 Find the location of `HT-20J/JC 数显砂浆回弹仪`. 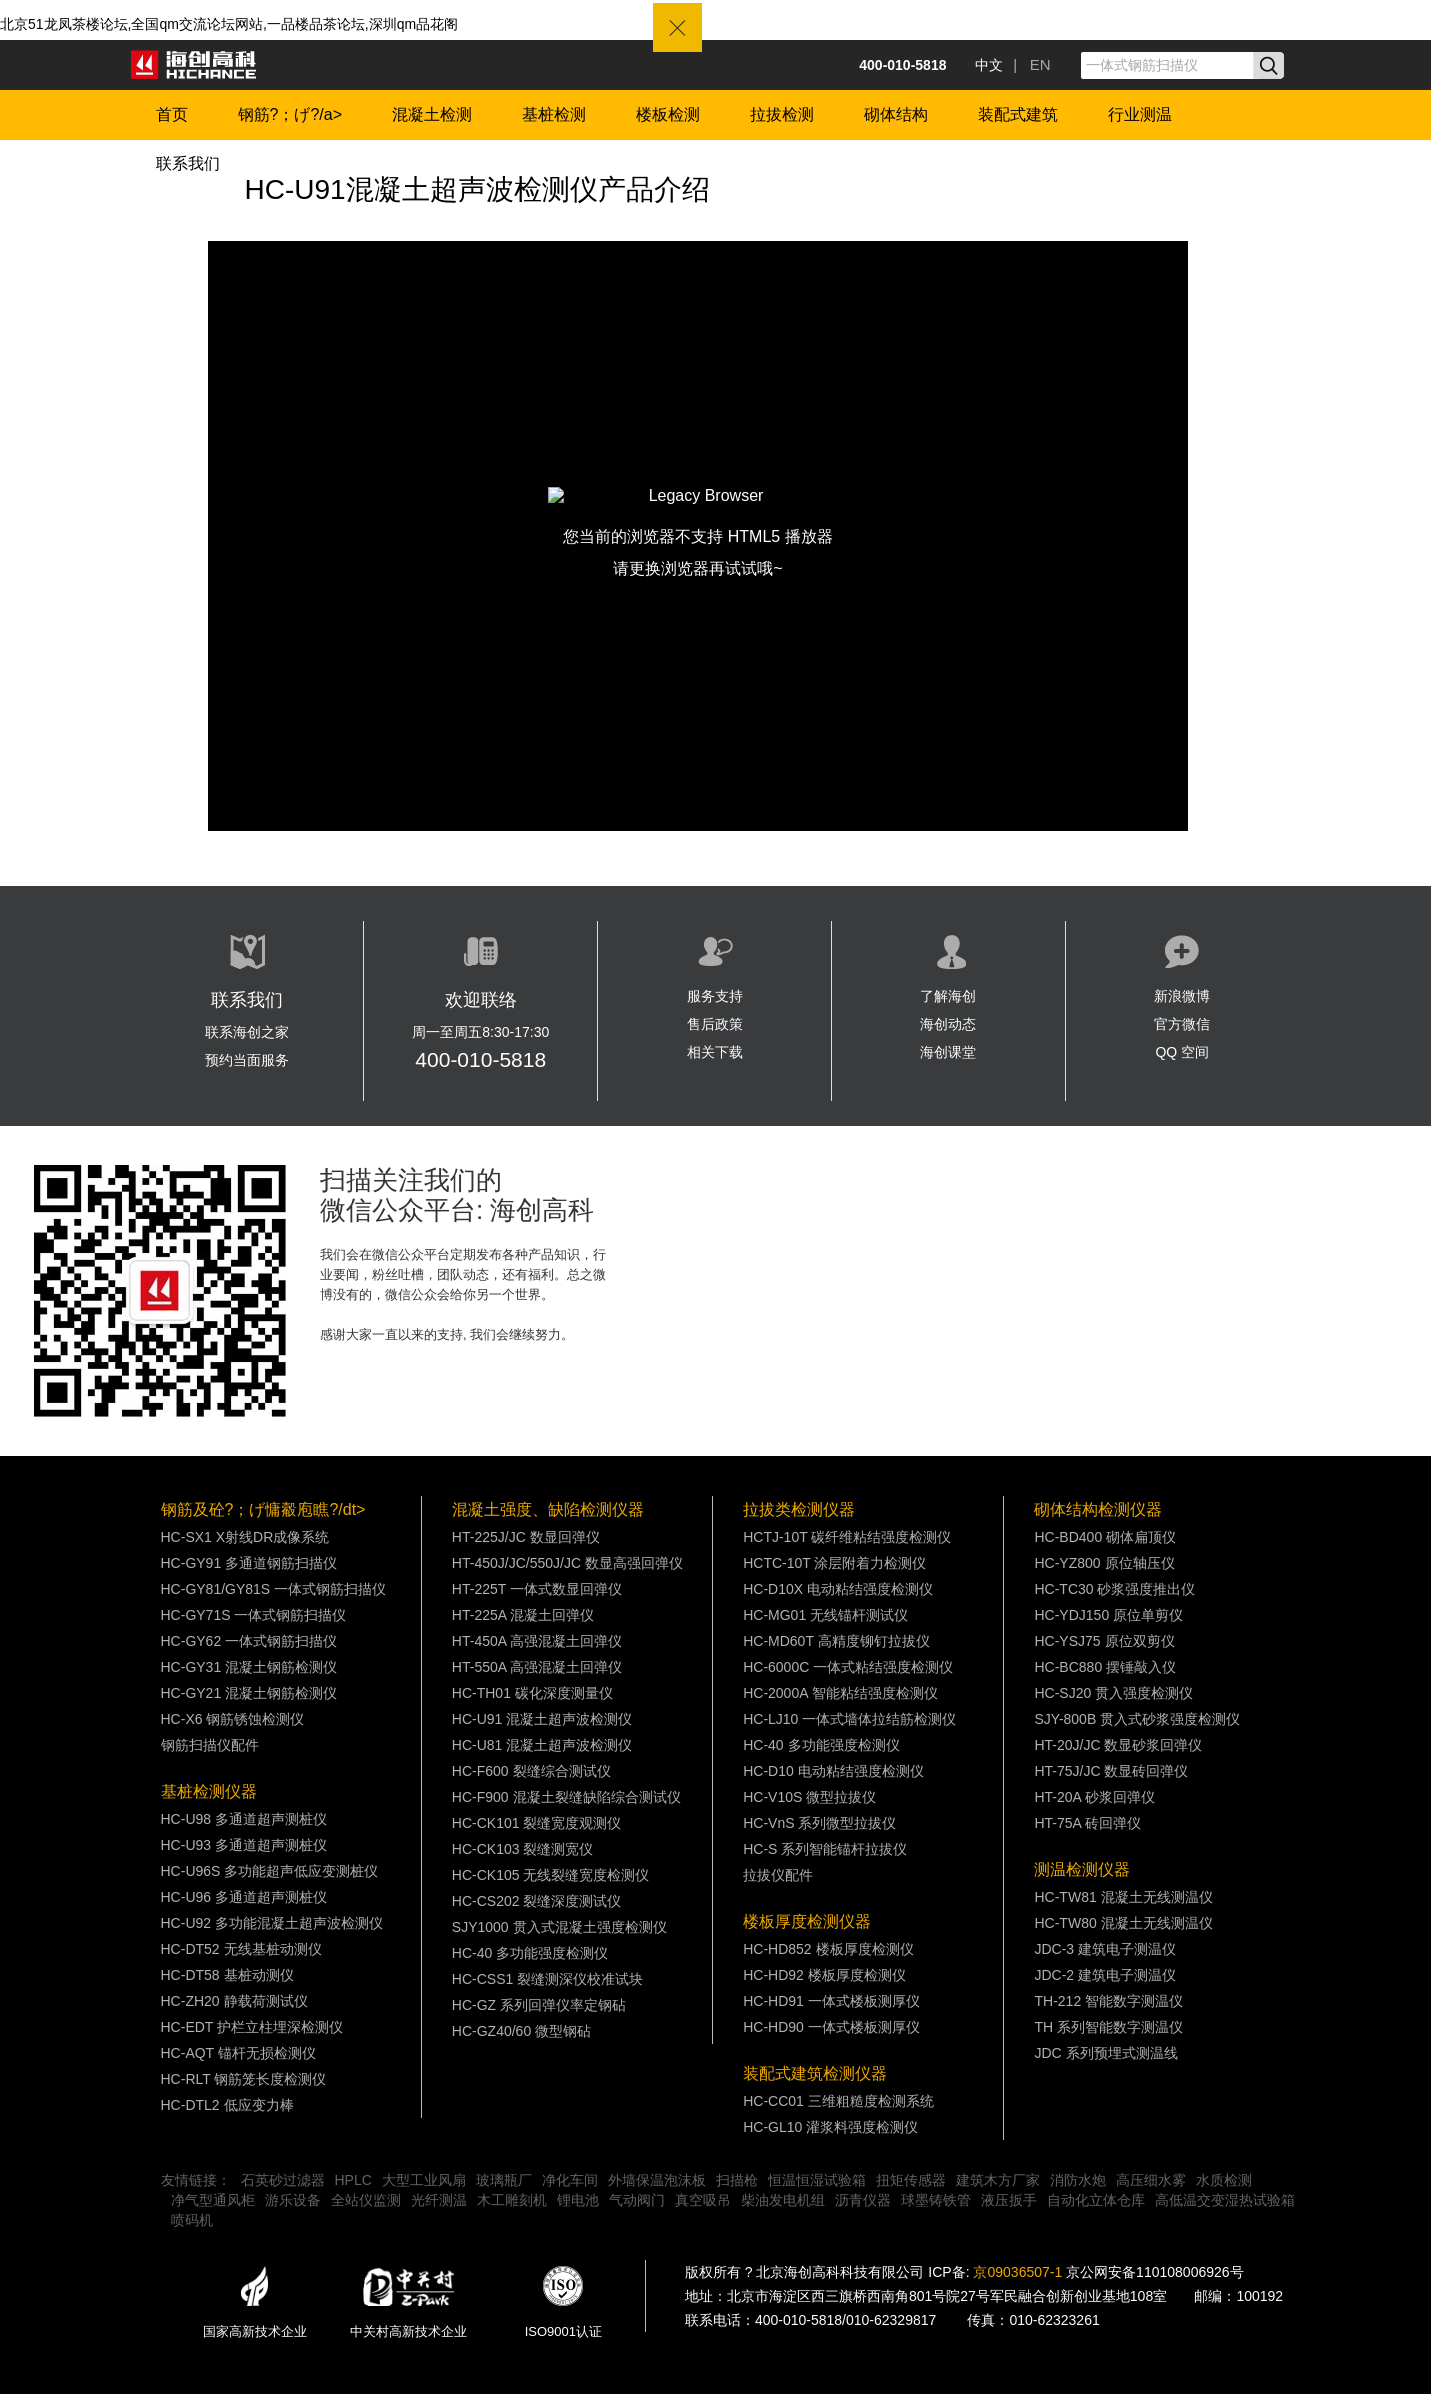

HT-20J/JC 数显砂浆回弹仪 is located at coordinates (1118, 1745).